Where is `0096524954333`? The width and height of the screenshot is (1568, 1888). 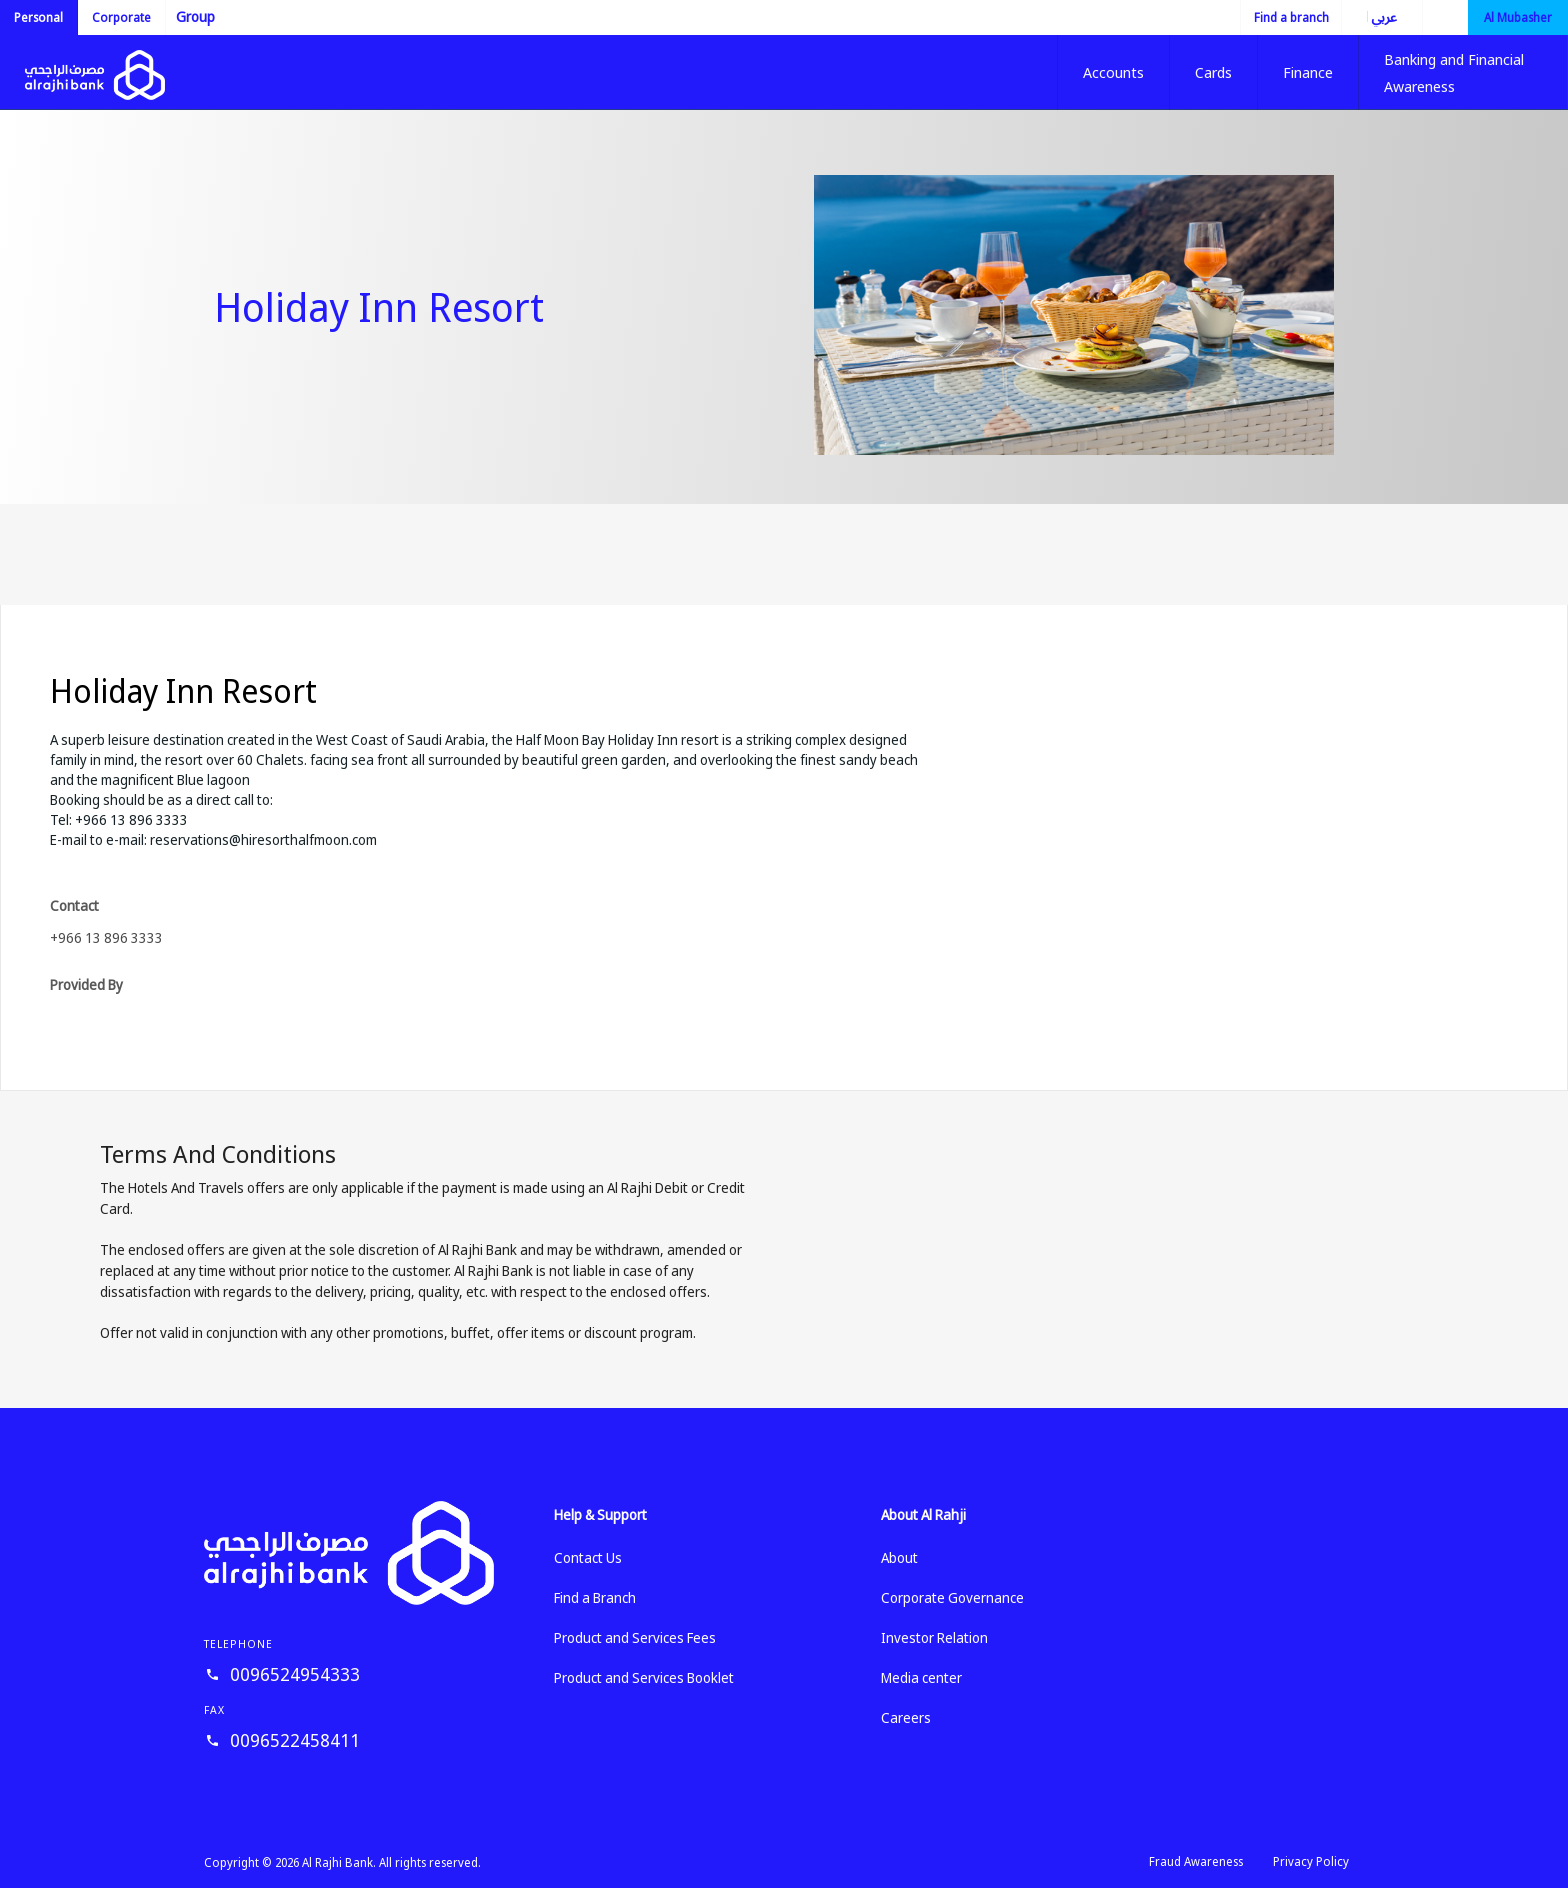 0096524954333 is located at coordinates (295, 1674).